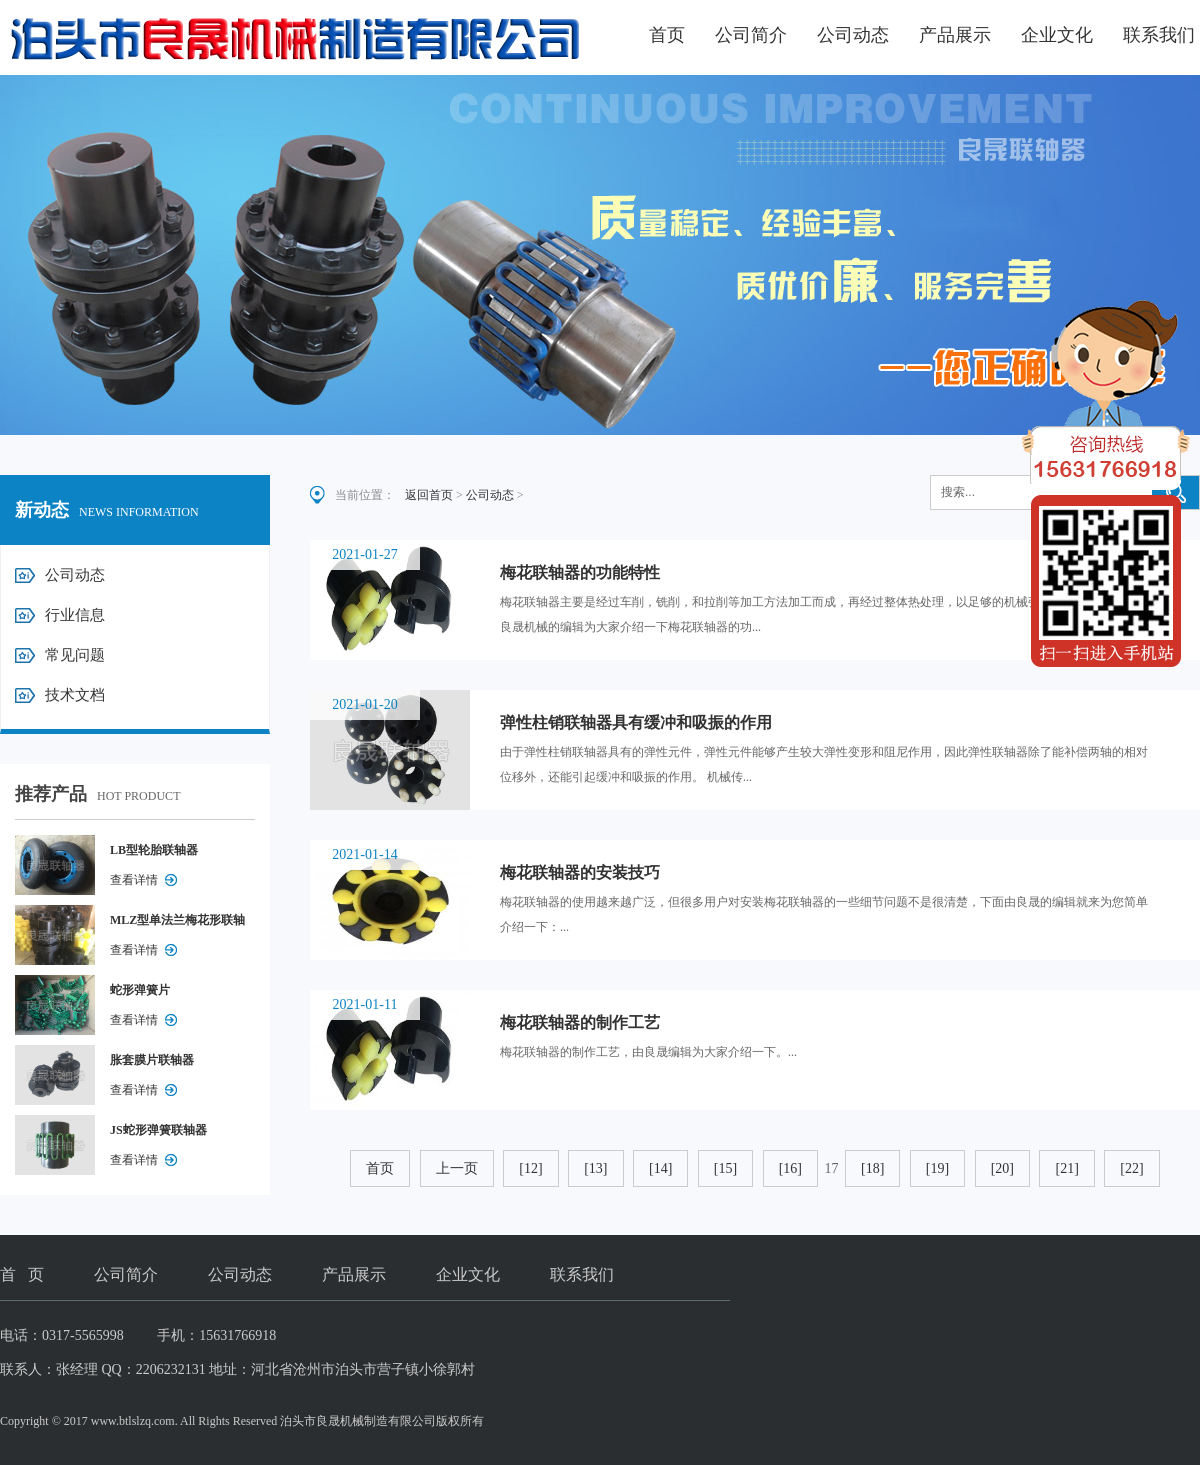  Describe the element at coordinates (1159, 35) in the screenshot. I see `联系我们` at that location.